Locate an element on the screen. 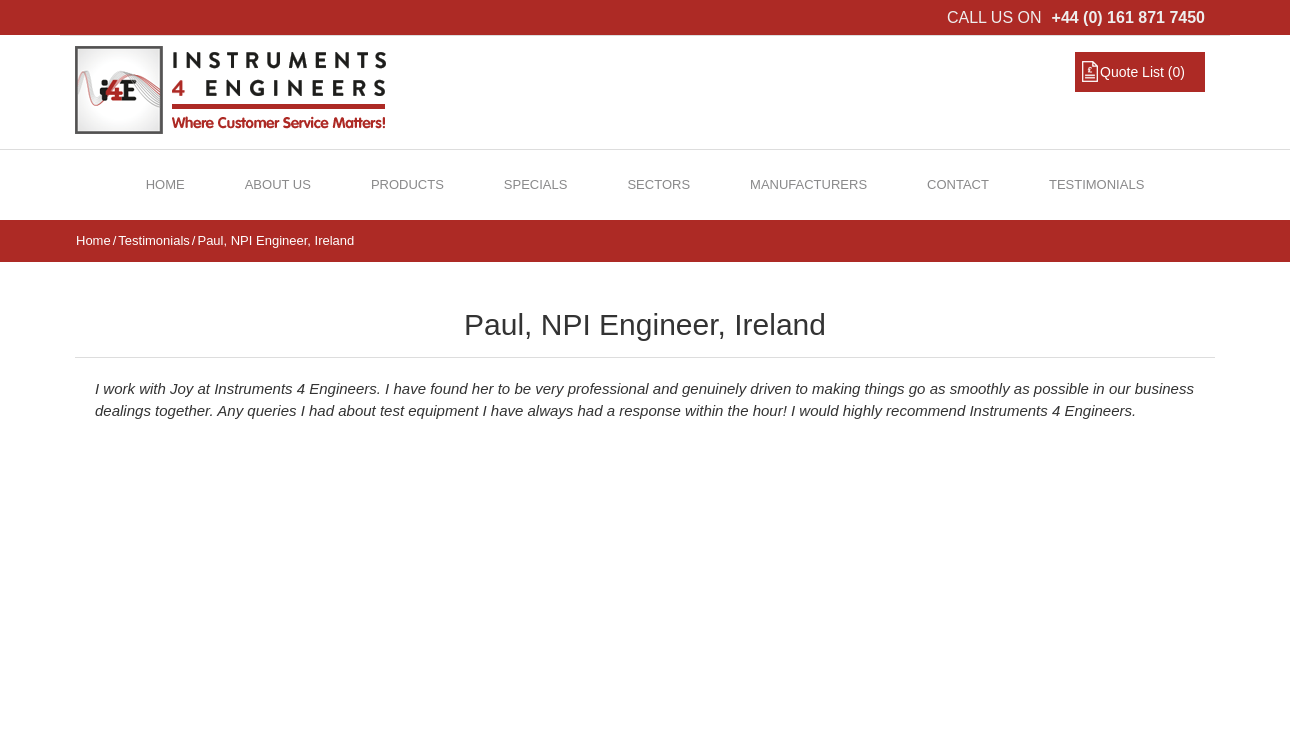  Contact is located at coordinates (958, 184).